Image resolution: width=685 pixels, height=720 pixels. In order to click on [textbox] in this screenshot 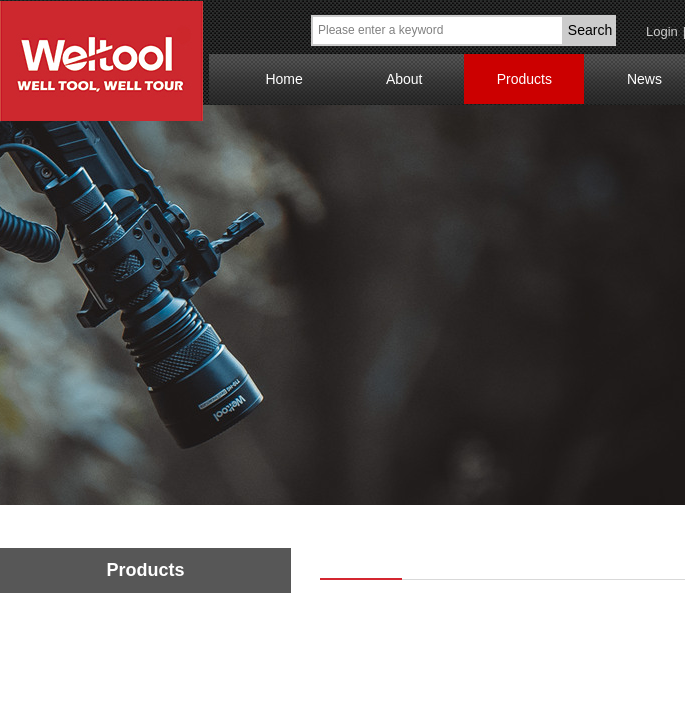, I will do `click(437, 30)`.